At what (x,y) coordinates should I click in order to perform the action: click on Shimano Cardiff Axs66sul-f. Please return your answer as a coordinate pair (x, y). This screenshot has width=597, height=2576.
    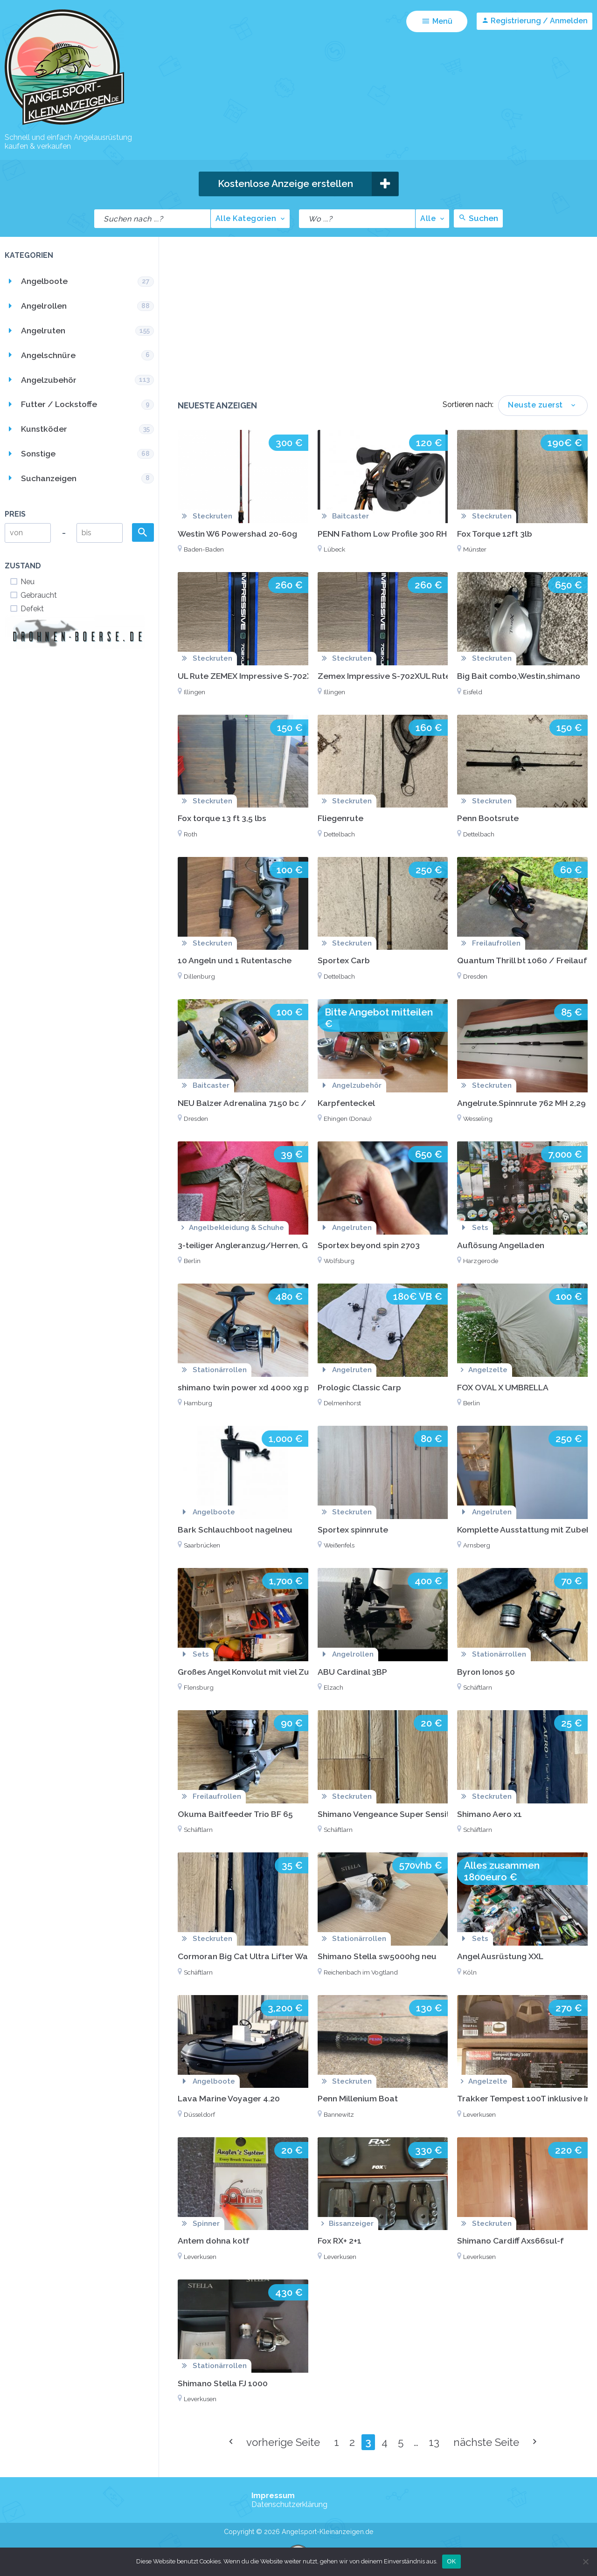
    Looking at the image, I should click on (510, 2240).